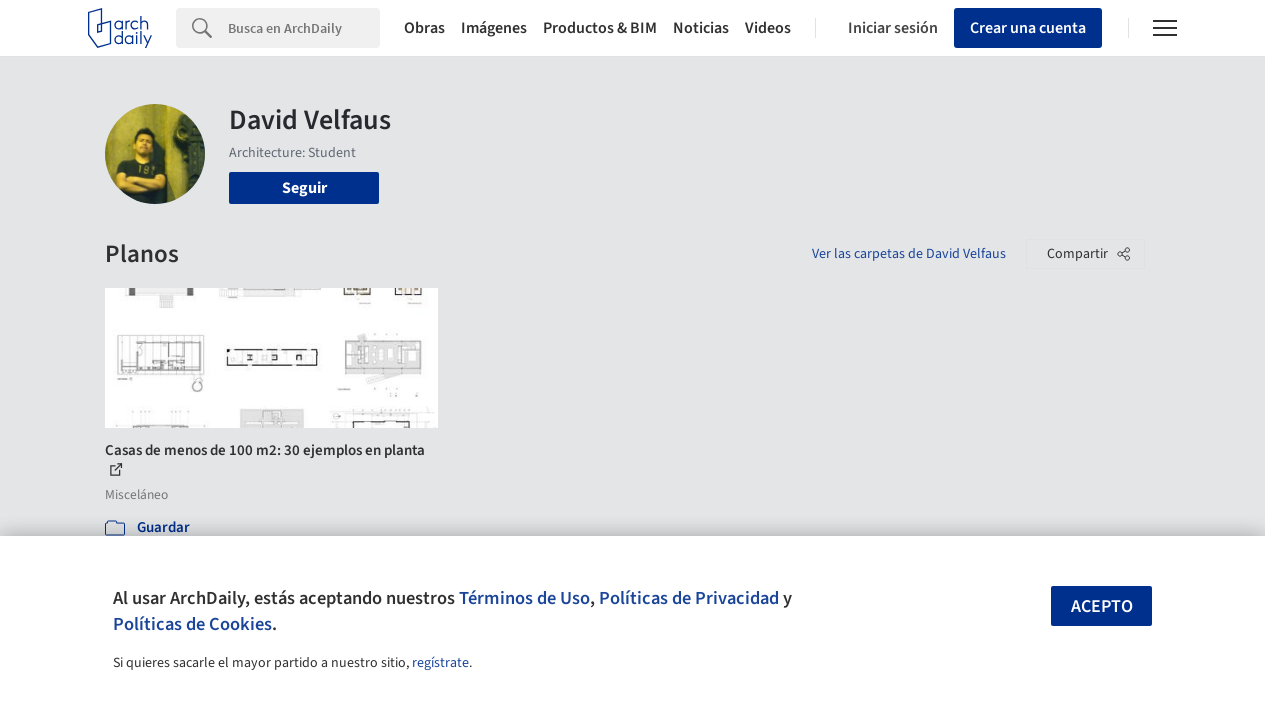  Describe the element at coordinates (768, 28) in the screenshot. I see `Videos` at that location.